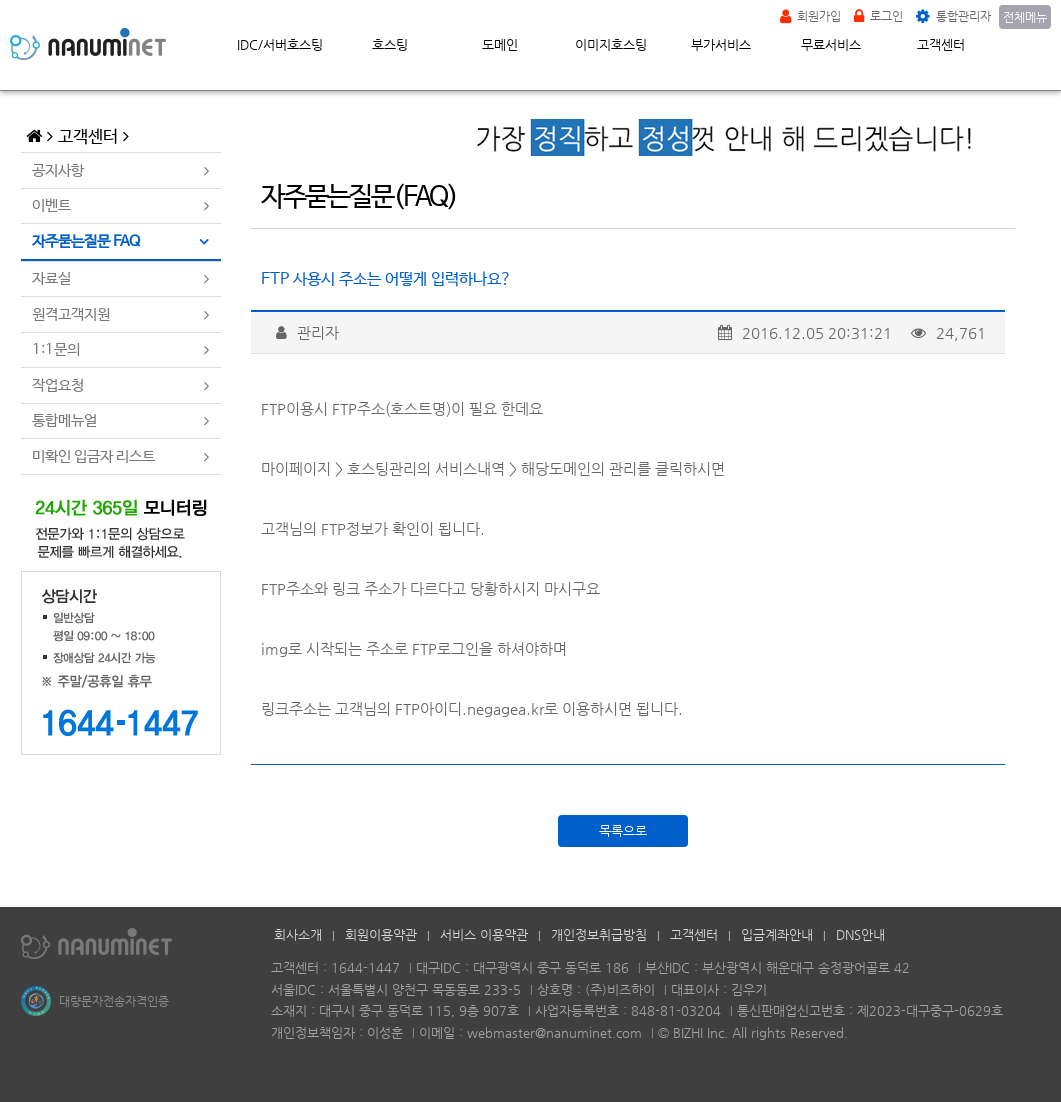 This screenshot has height=1102, width=1061. Describe the element at coordinates (56, 349) in the screenshot. I see `1:1문의 [tab]` at that location.